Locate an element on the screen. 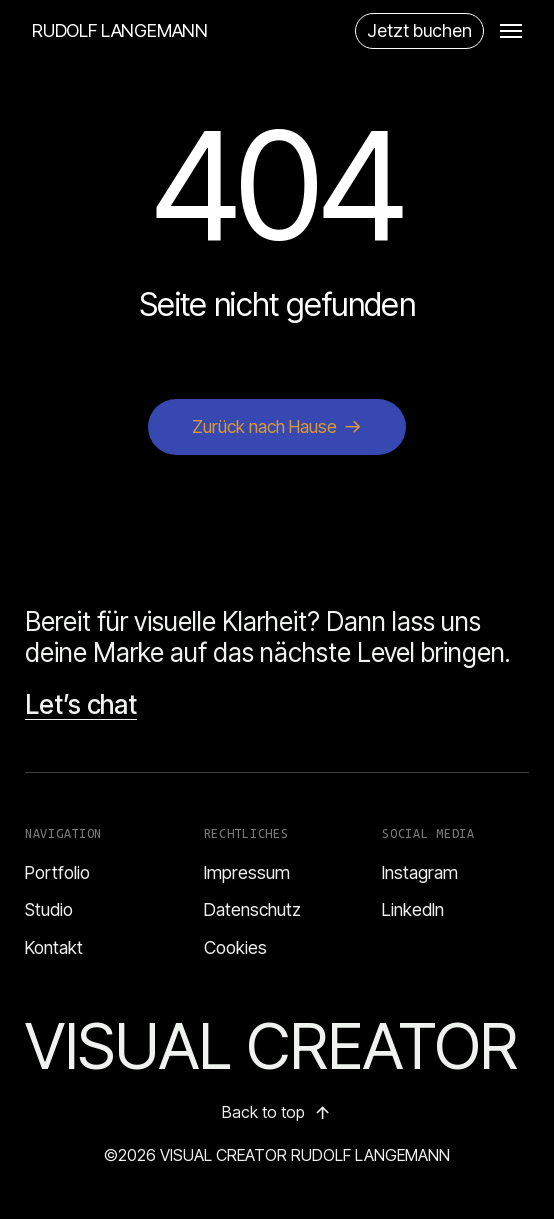 Image resolution: width=554 pixels, height=1219 pixels. [button] is located at coordinates (511, 31).